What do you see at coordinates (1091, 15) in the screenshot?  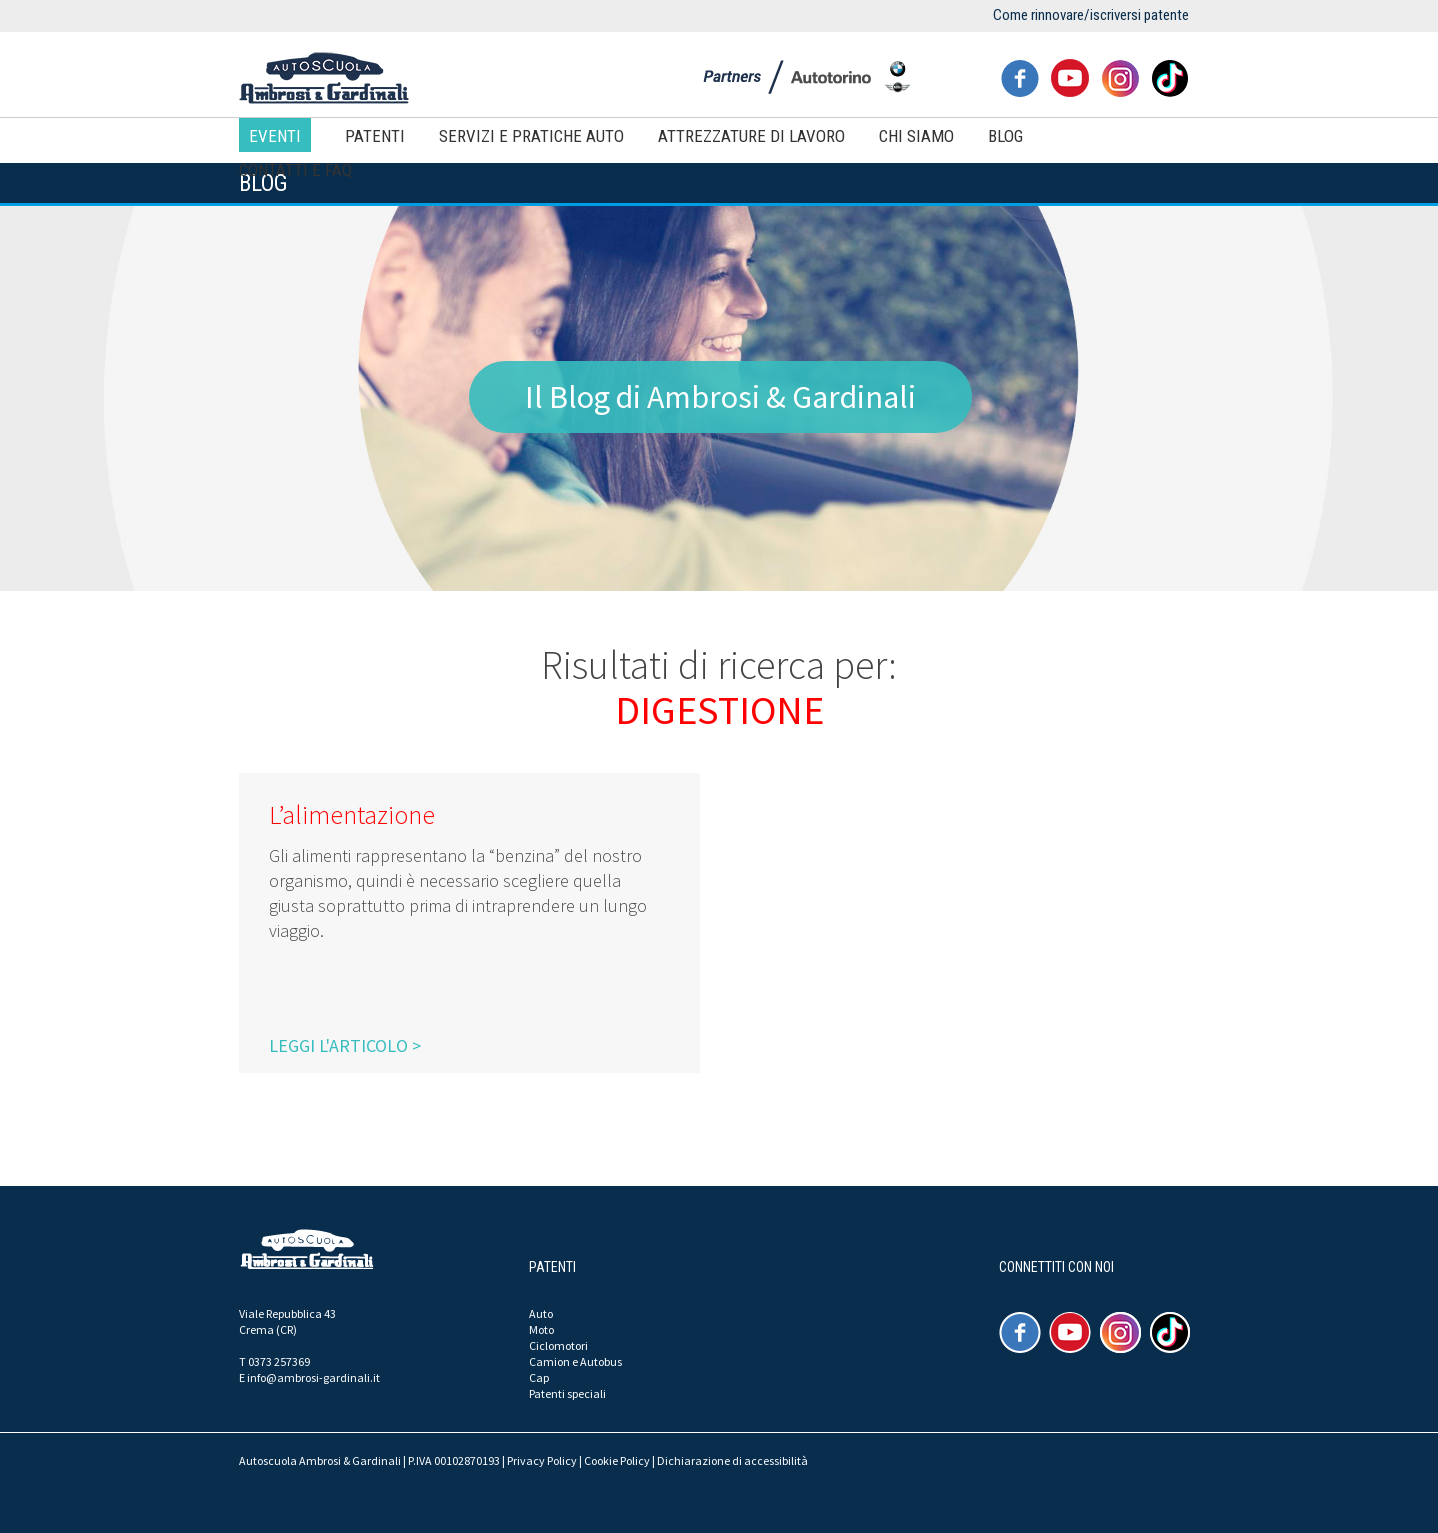 I see `Come rinnovare/iscriversi patente` at bounding box center [1091, 15].